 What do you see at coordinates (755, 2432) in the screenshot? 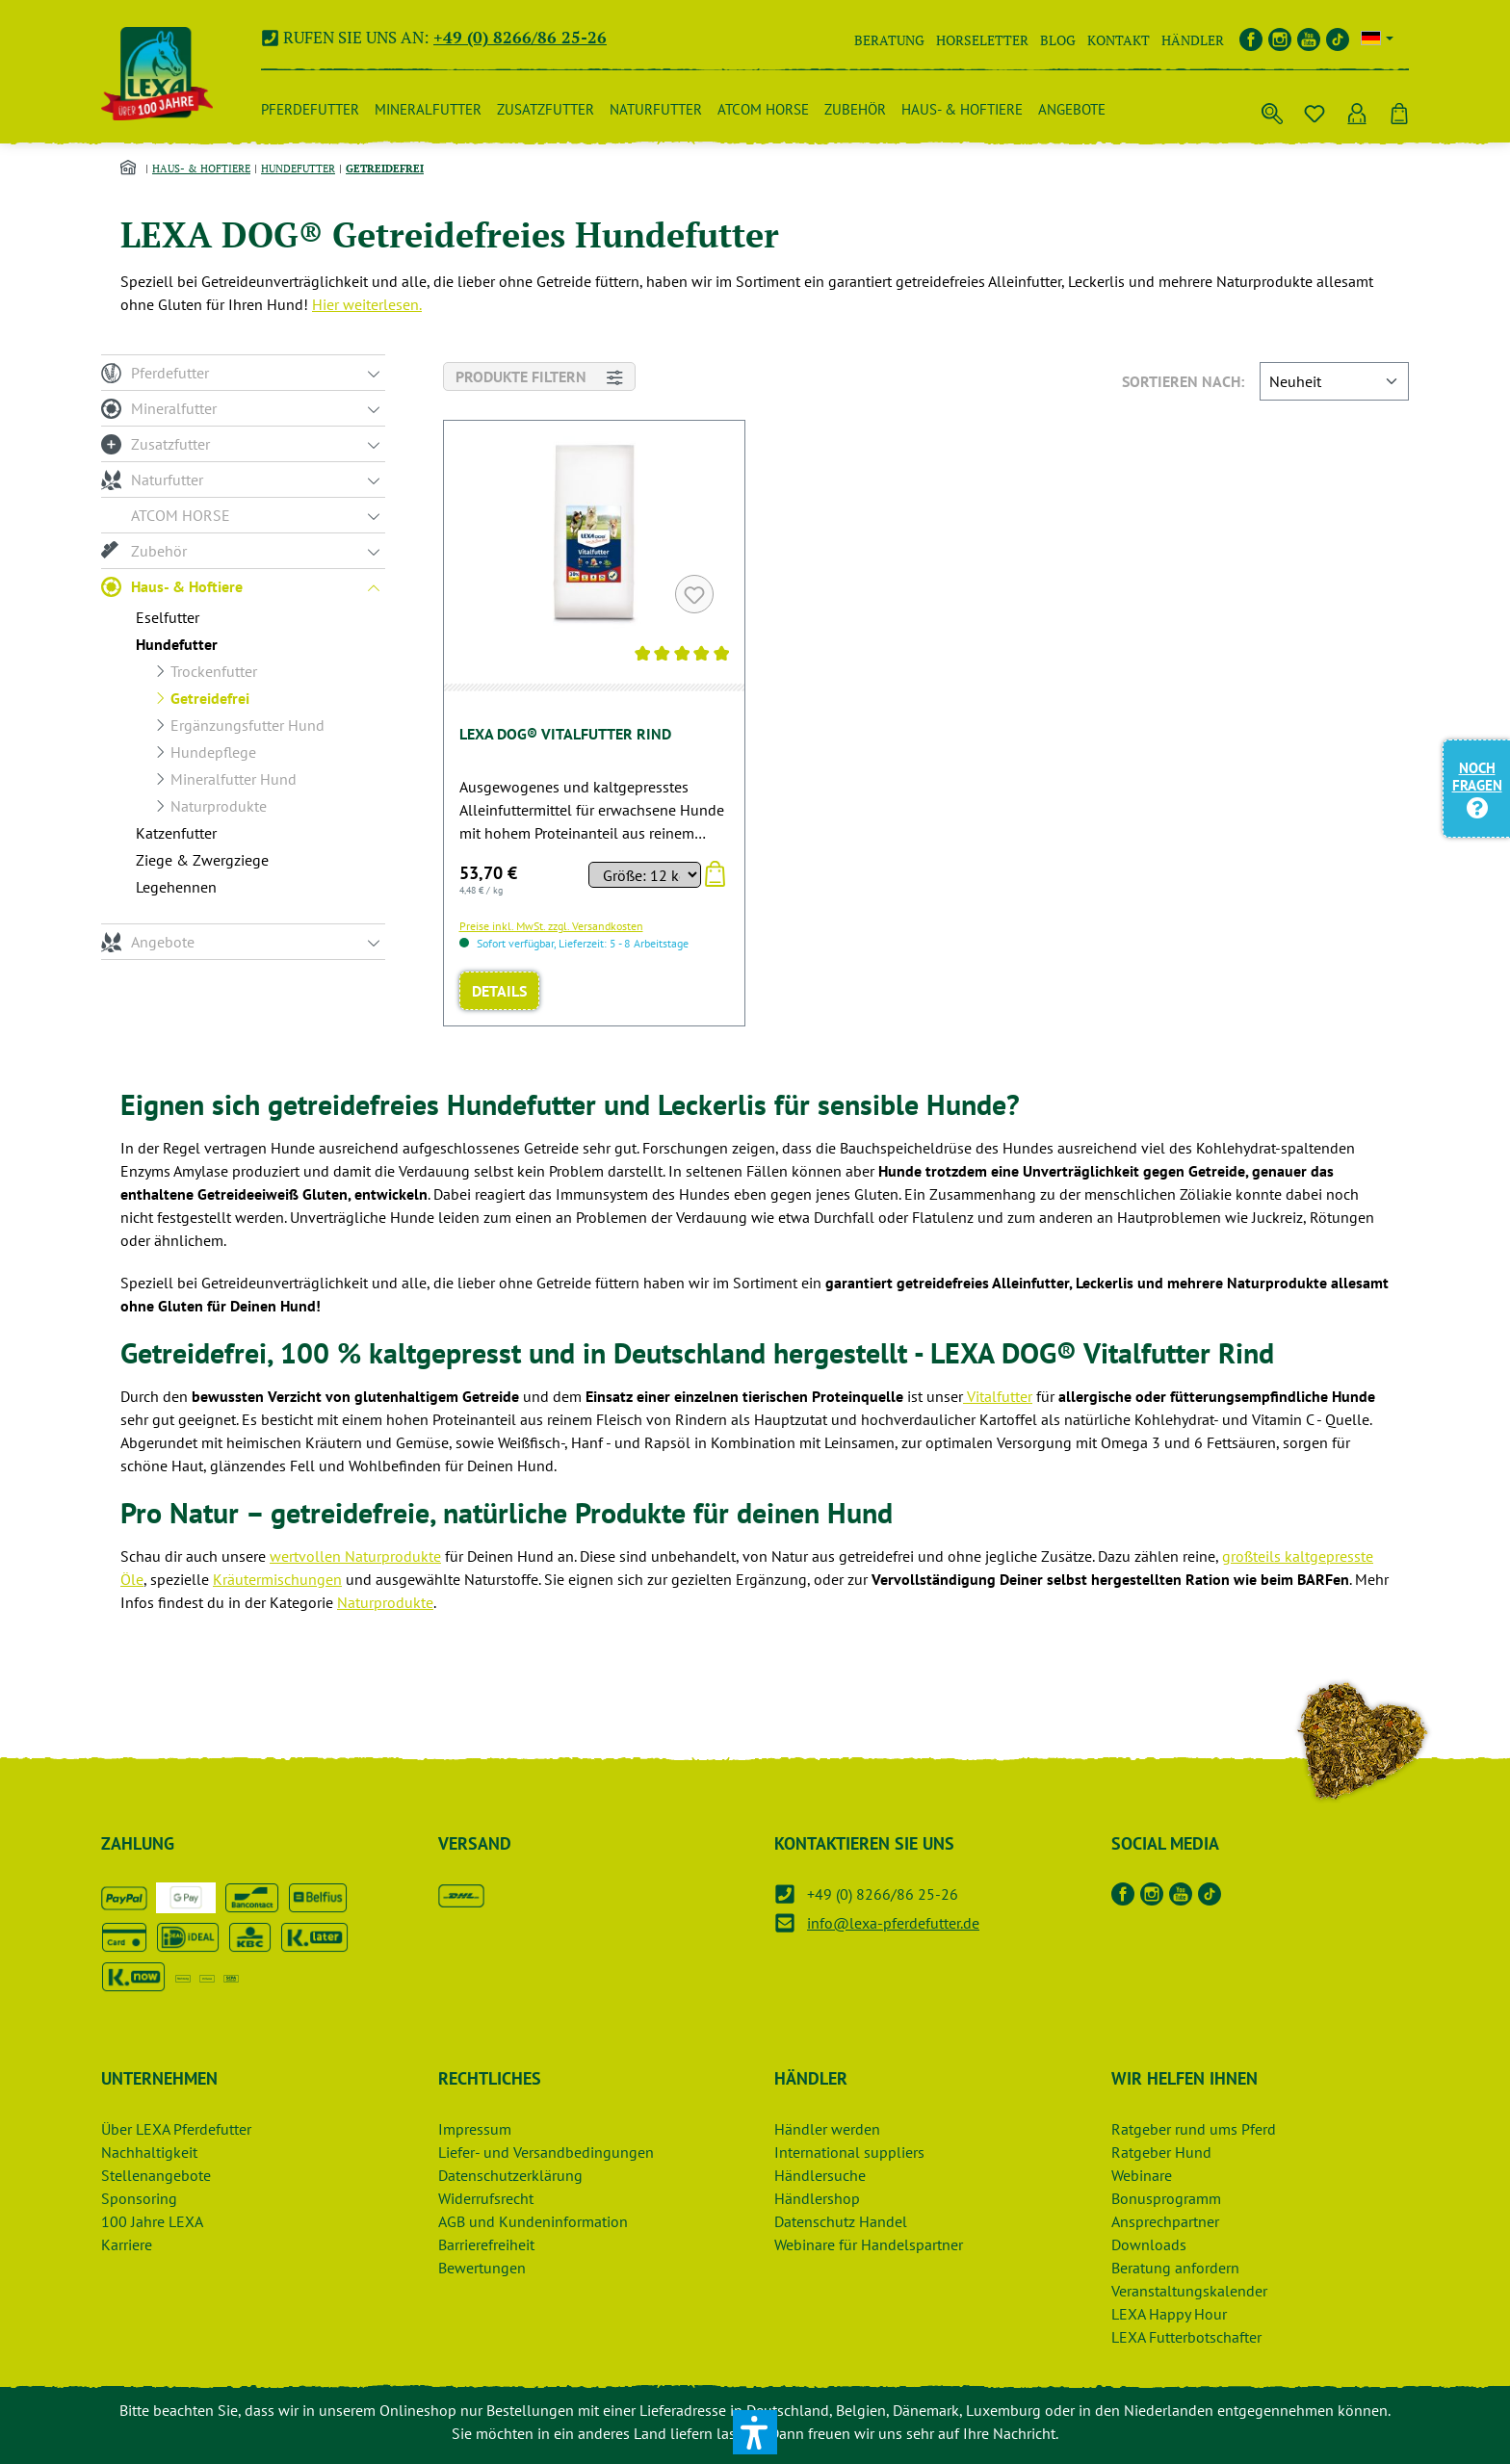
I see `[button]` at bounding box center [755, 2432].